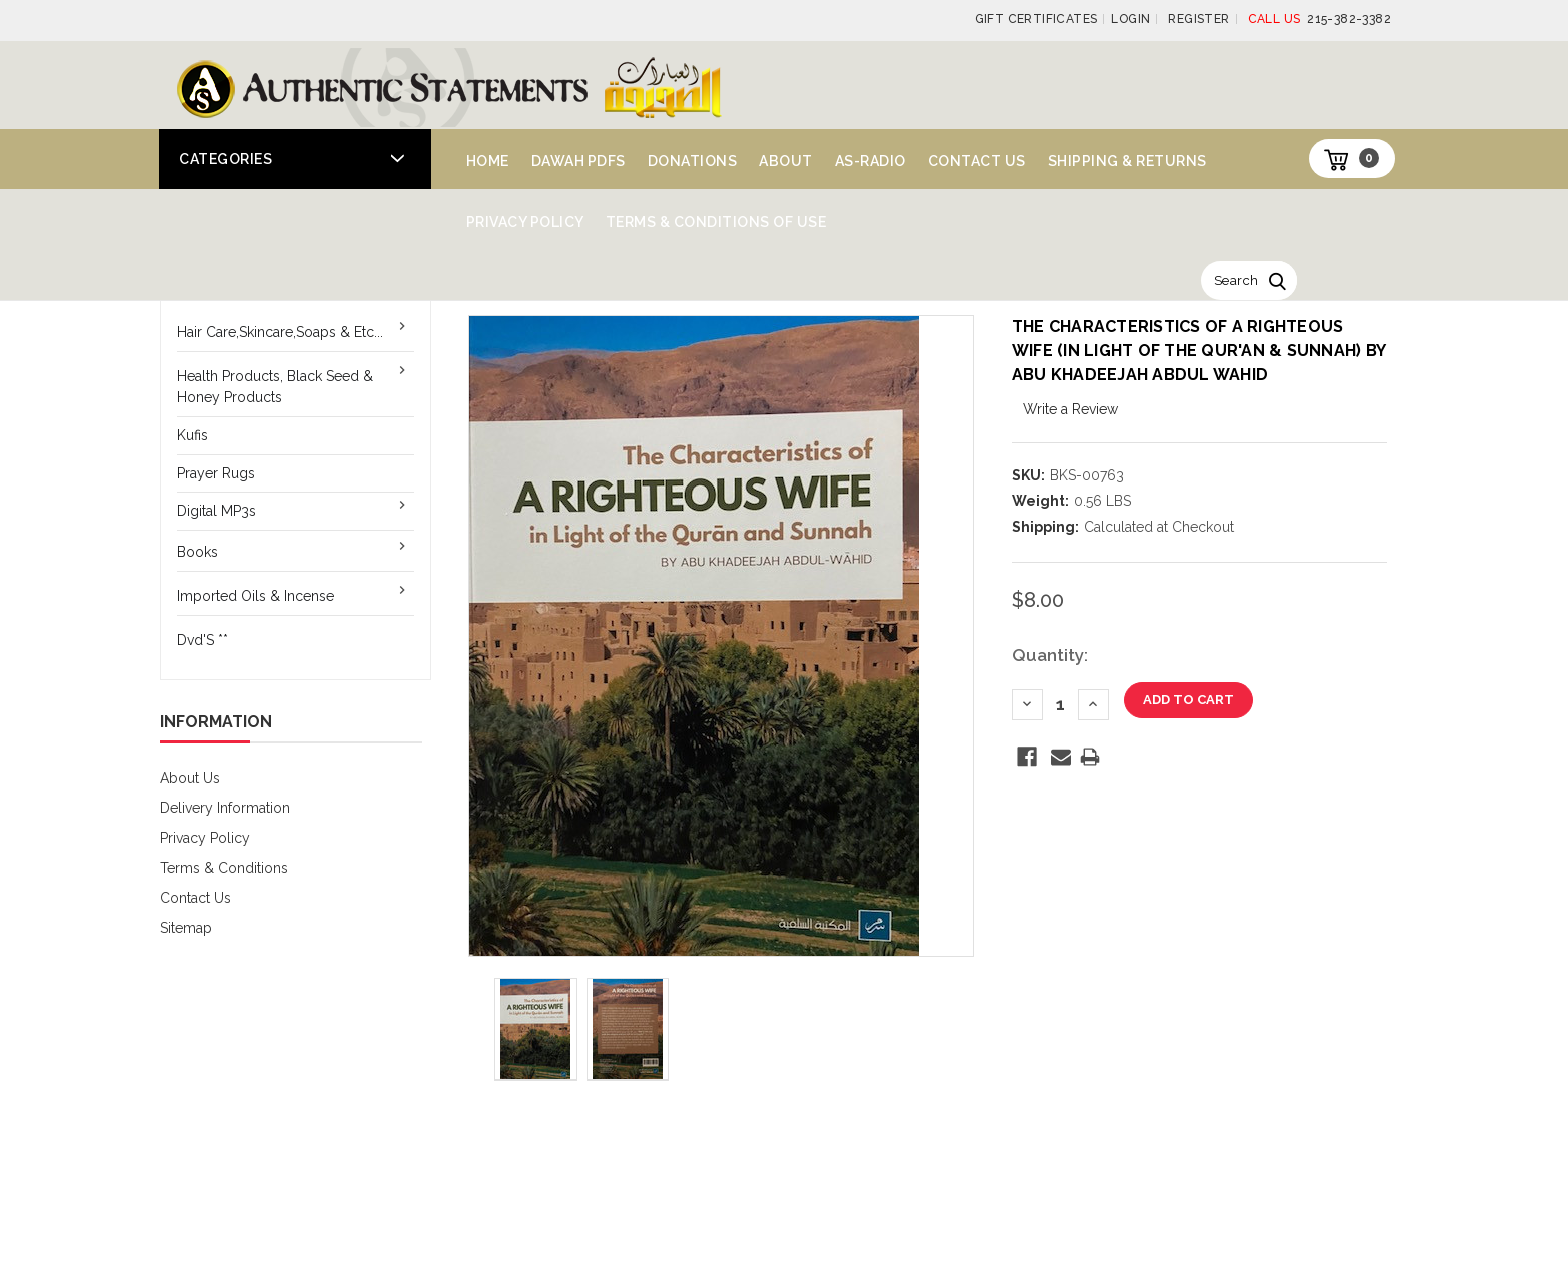 The width and height of the screenshot is (1568, 1283). What do you see at coordinates (716, 222) in the screenshot?
I see `Terms & Conditions of Use` at bounding box center [716, 222].